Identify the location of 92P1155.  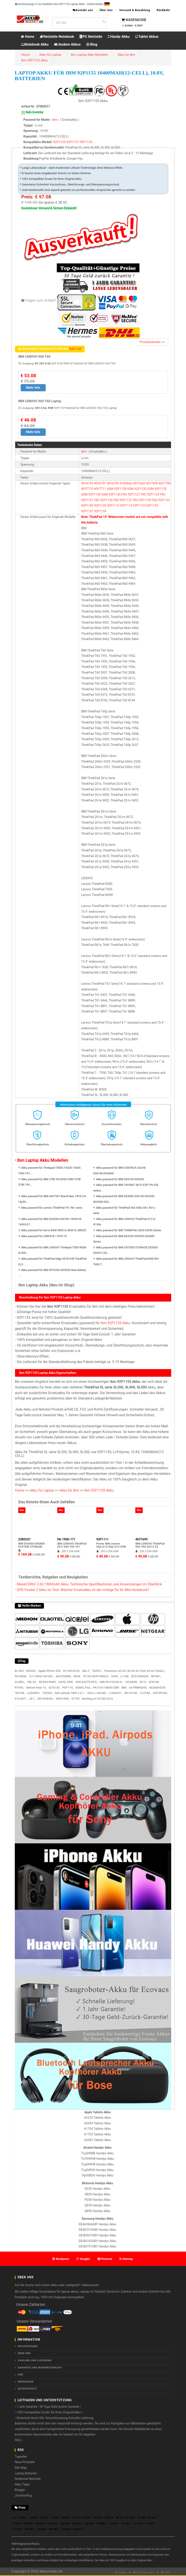
(59, 142).